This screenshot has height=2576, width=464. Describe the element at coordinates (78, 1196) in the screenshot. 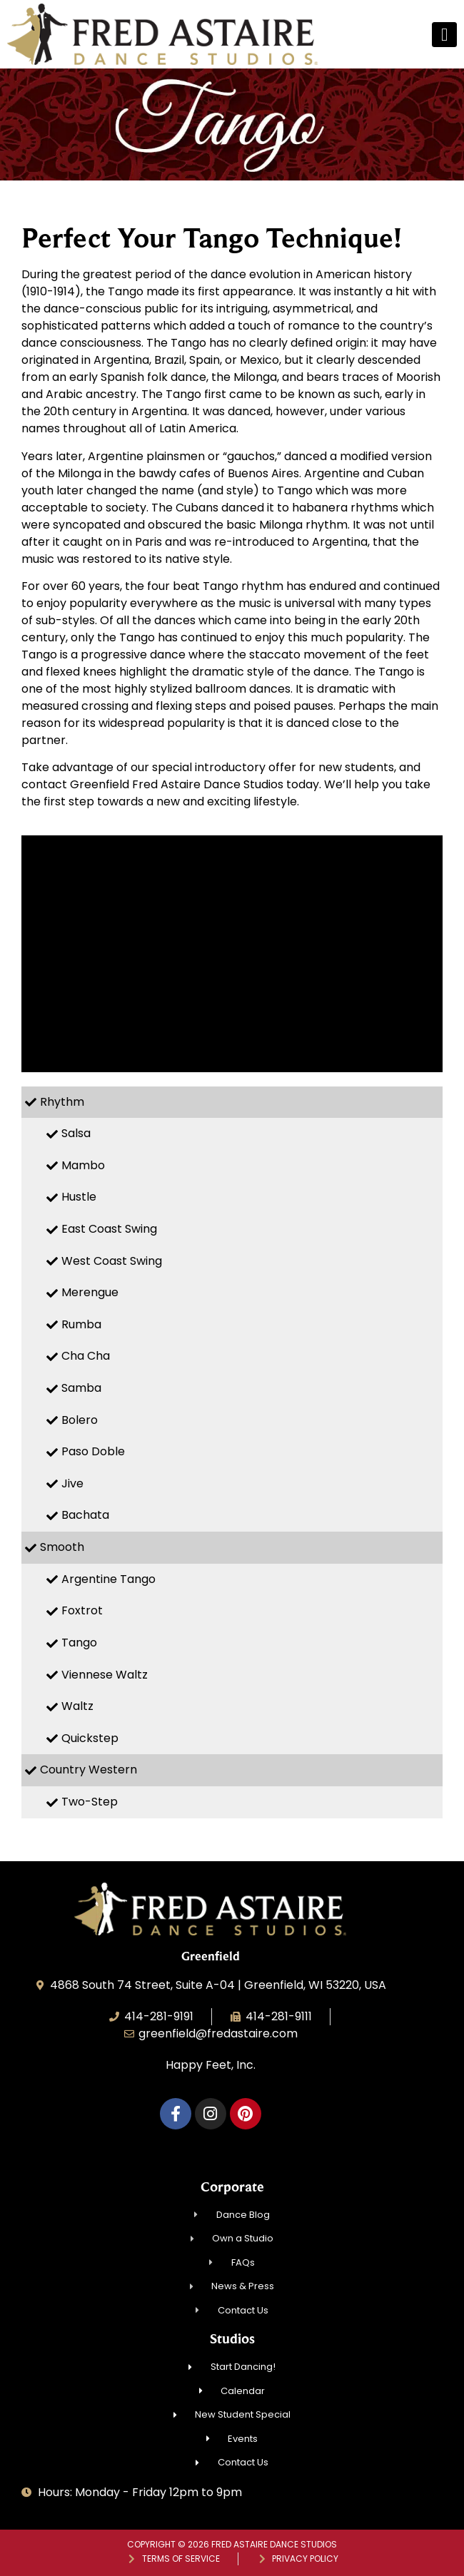

I see `Hustle` at that location.